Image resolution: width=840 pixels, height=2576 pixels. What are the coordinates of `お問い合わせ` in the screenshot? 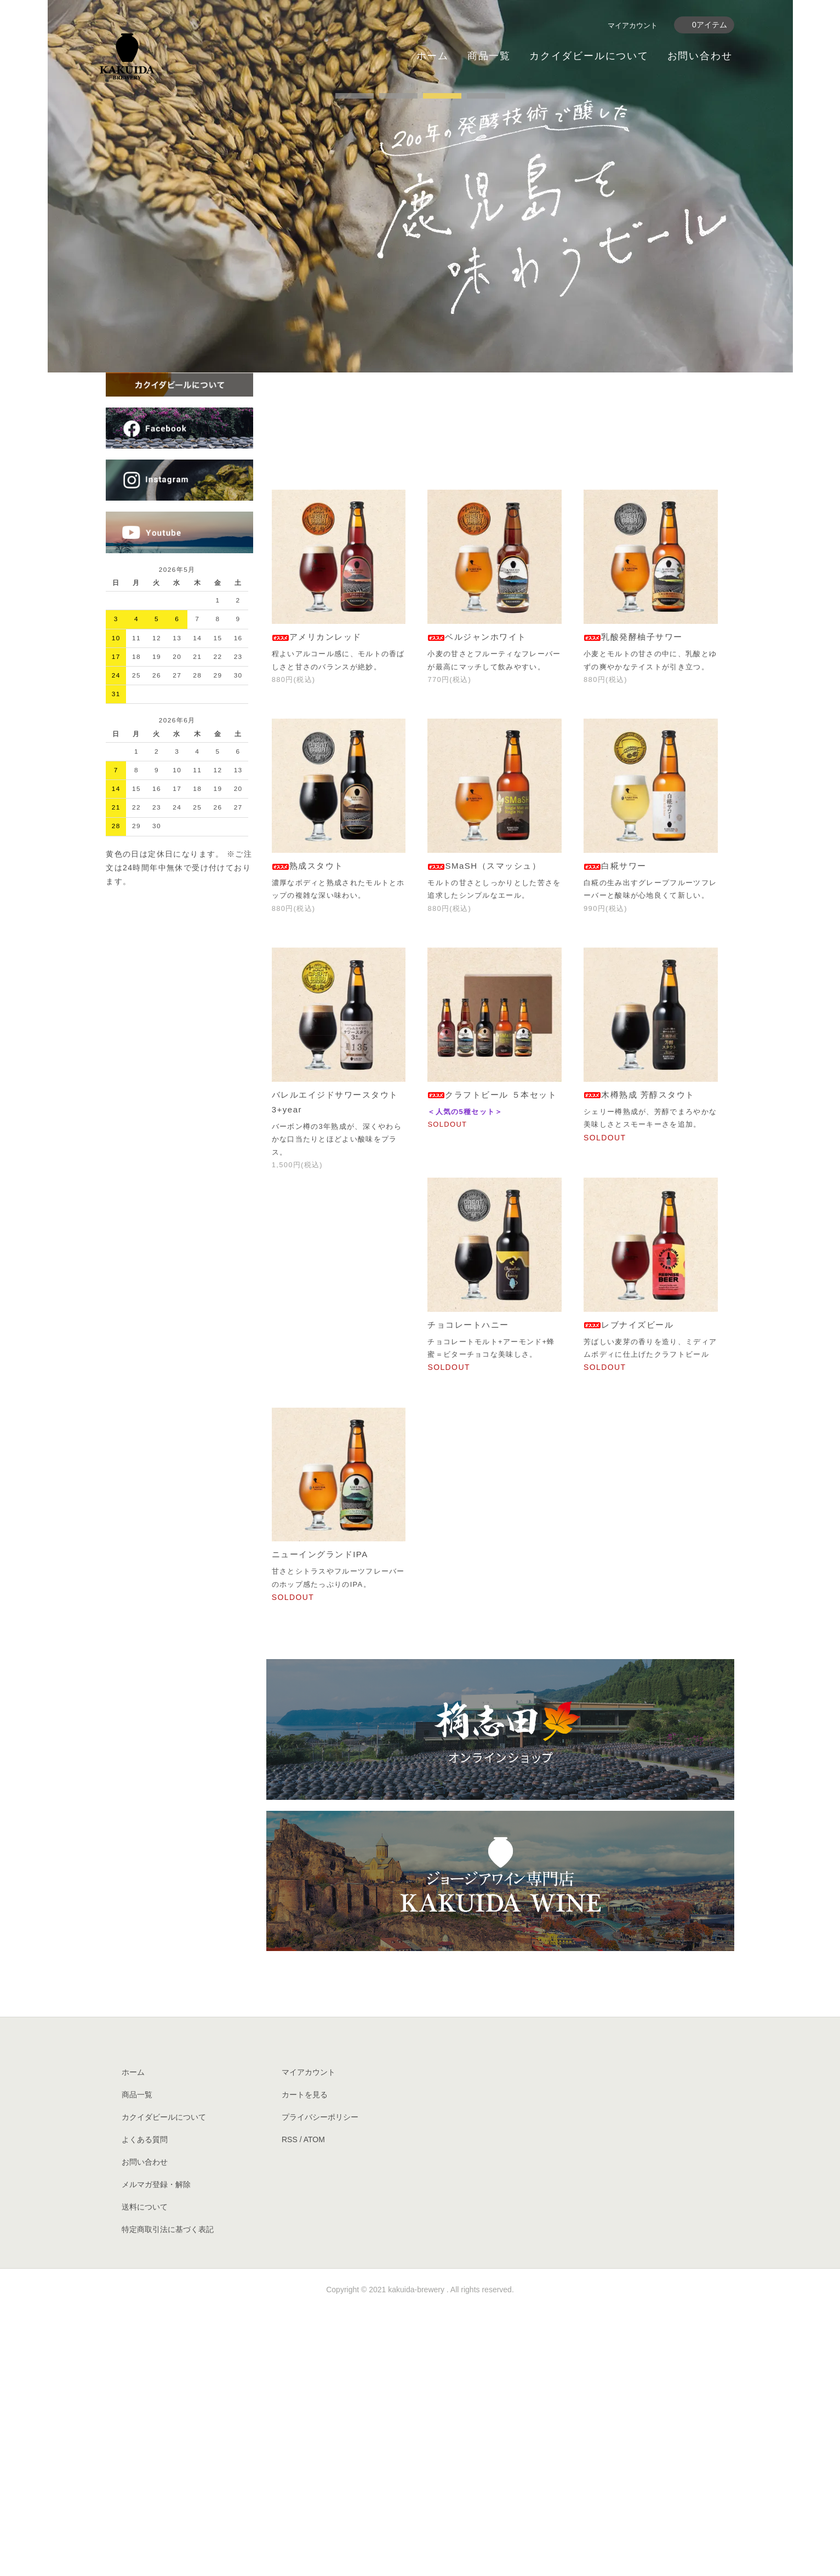 It's located at (700, 55).